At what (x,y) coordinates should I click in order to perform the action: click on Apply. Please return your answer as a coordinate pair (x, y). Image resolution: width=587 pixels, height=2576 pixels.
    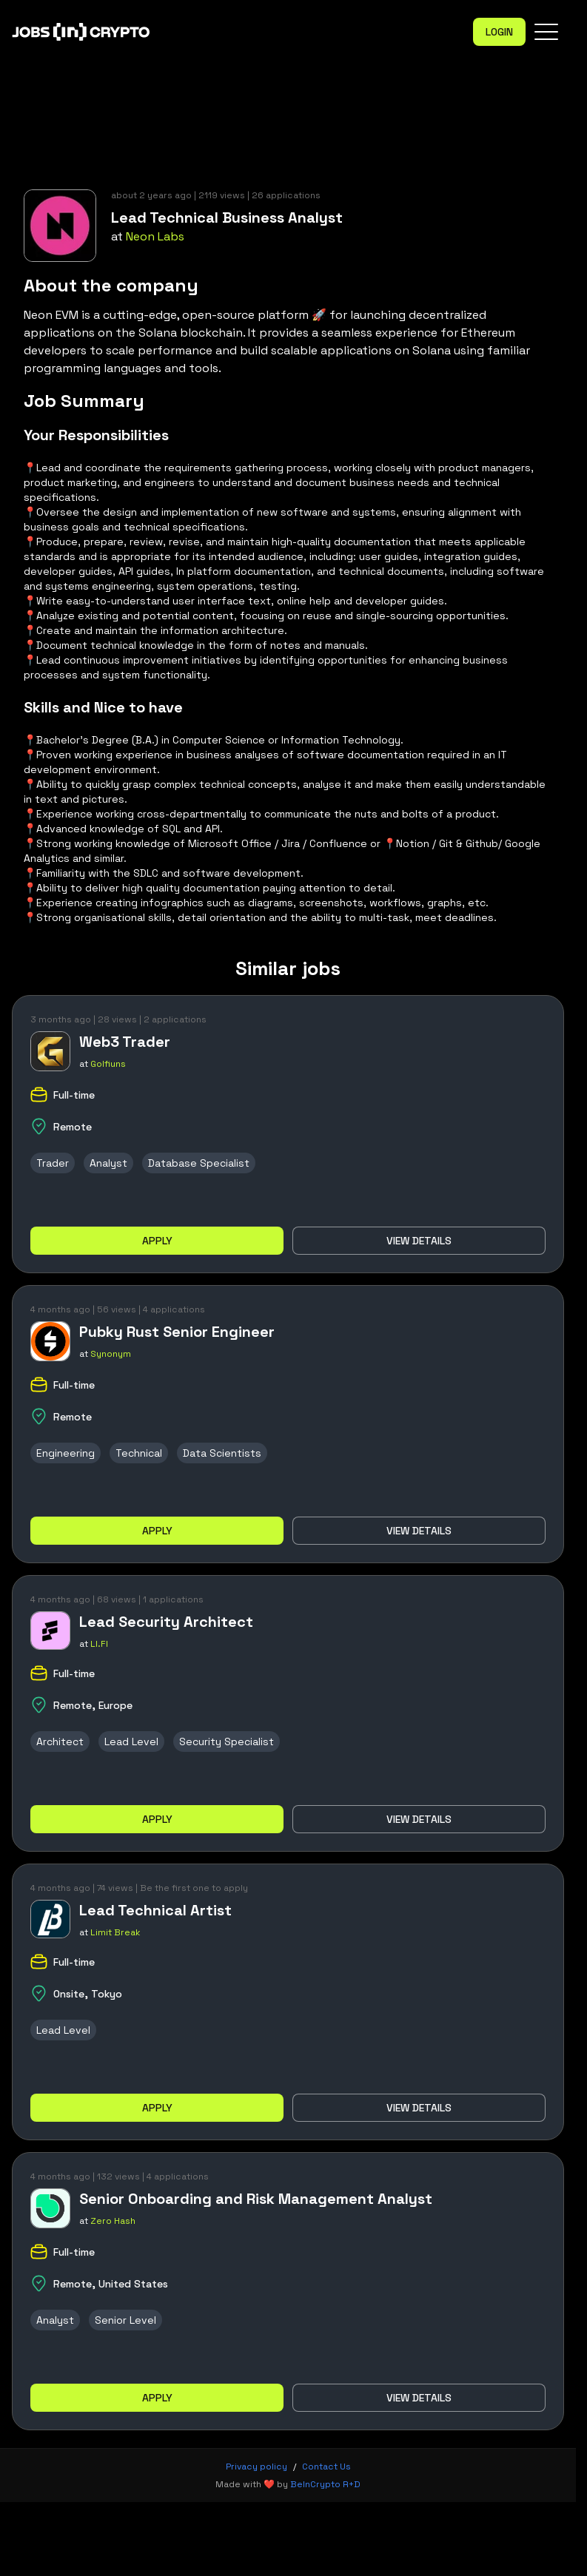
    Looking at the image, I should click on (157, 1240).